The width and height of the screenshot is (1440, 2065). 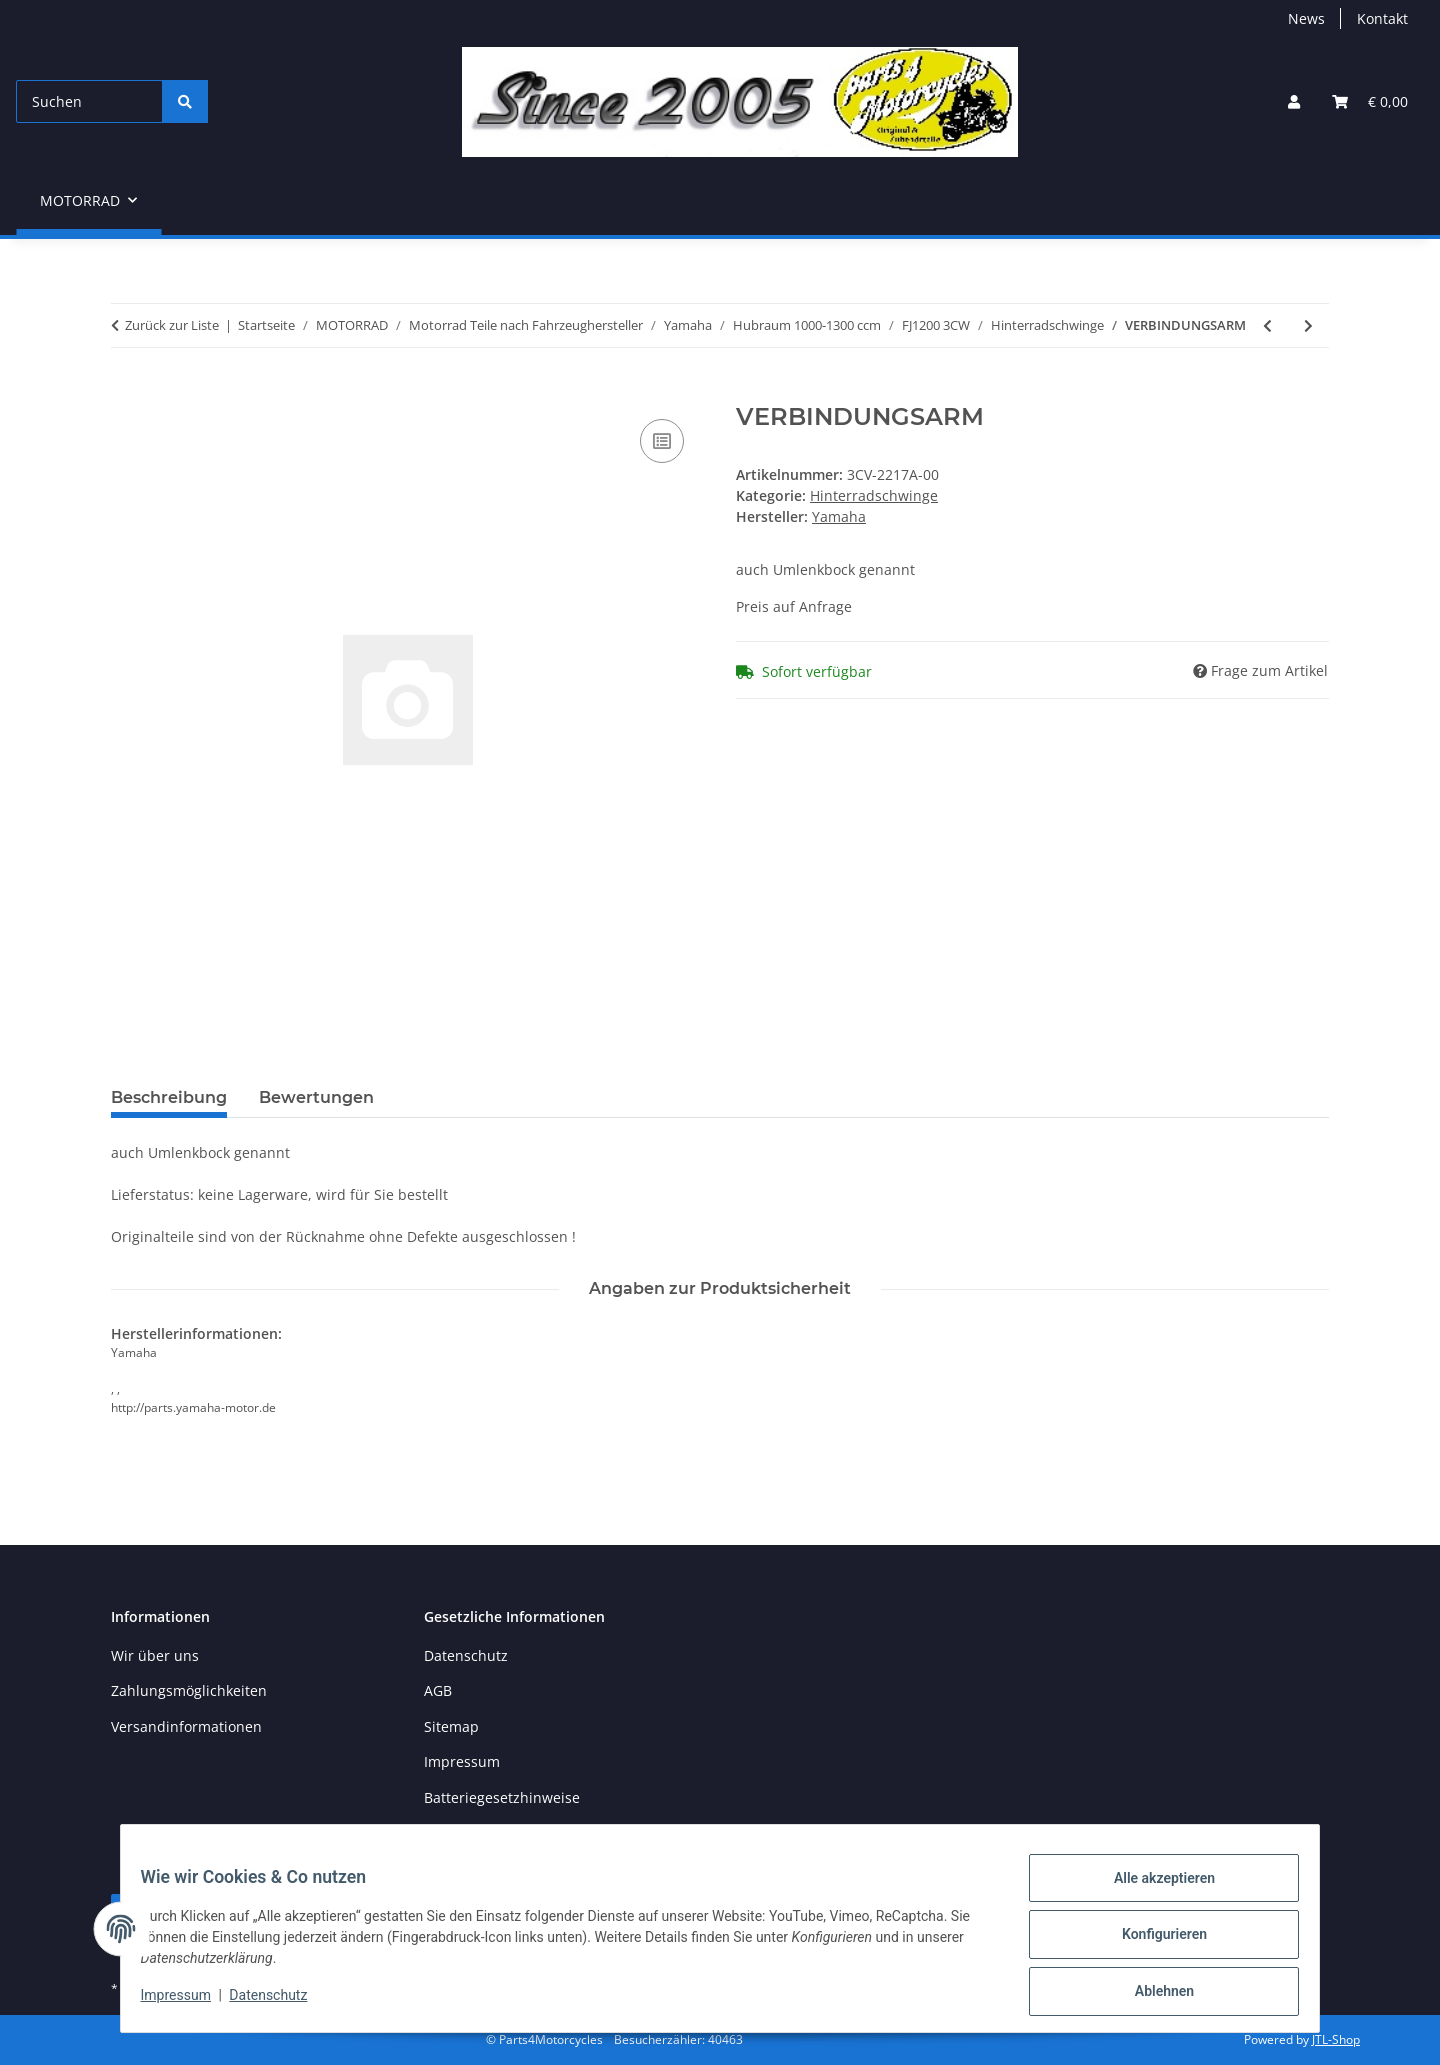 What do you see at coordinates (1151, 1890) in the screenshot?
I see `Alle akzeptieren` at bounding box center [1151, 1890].